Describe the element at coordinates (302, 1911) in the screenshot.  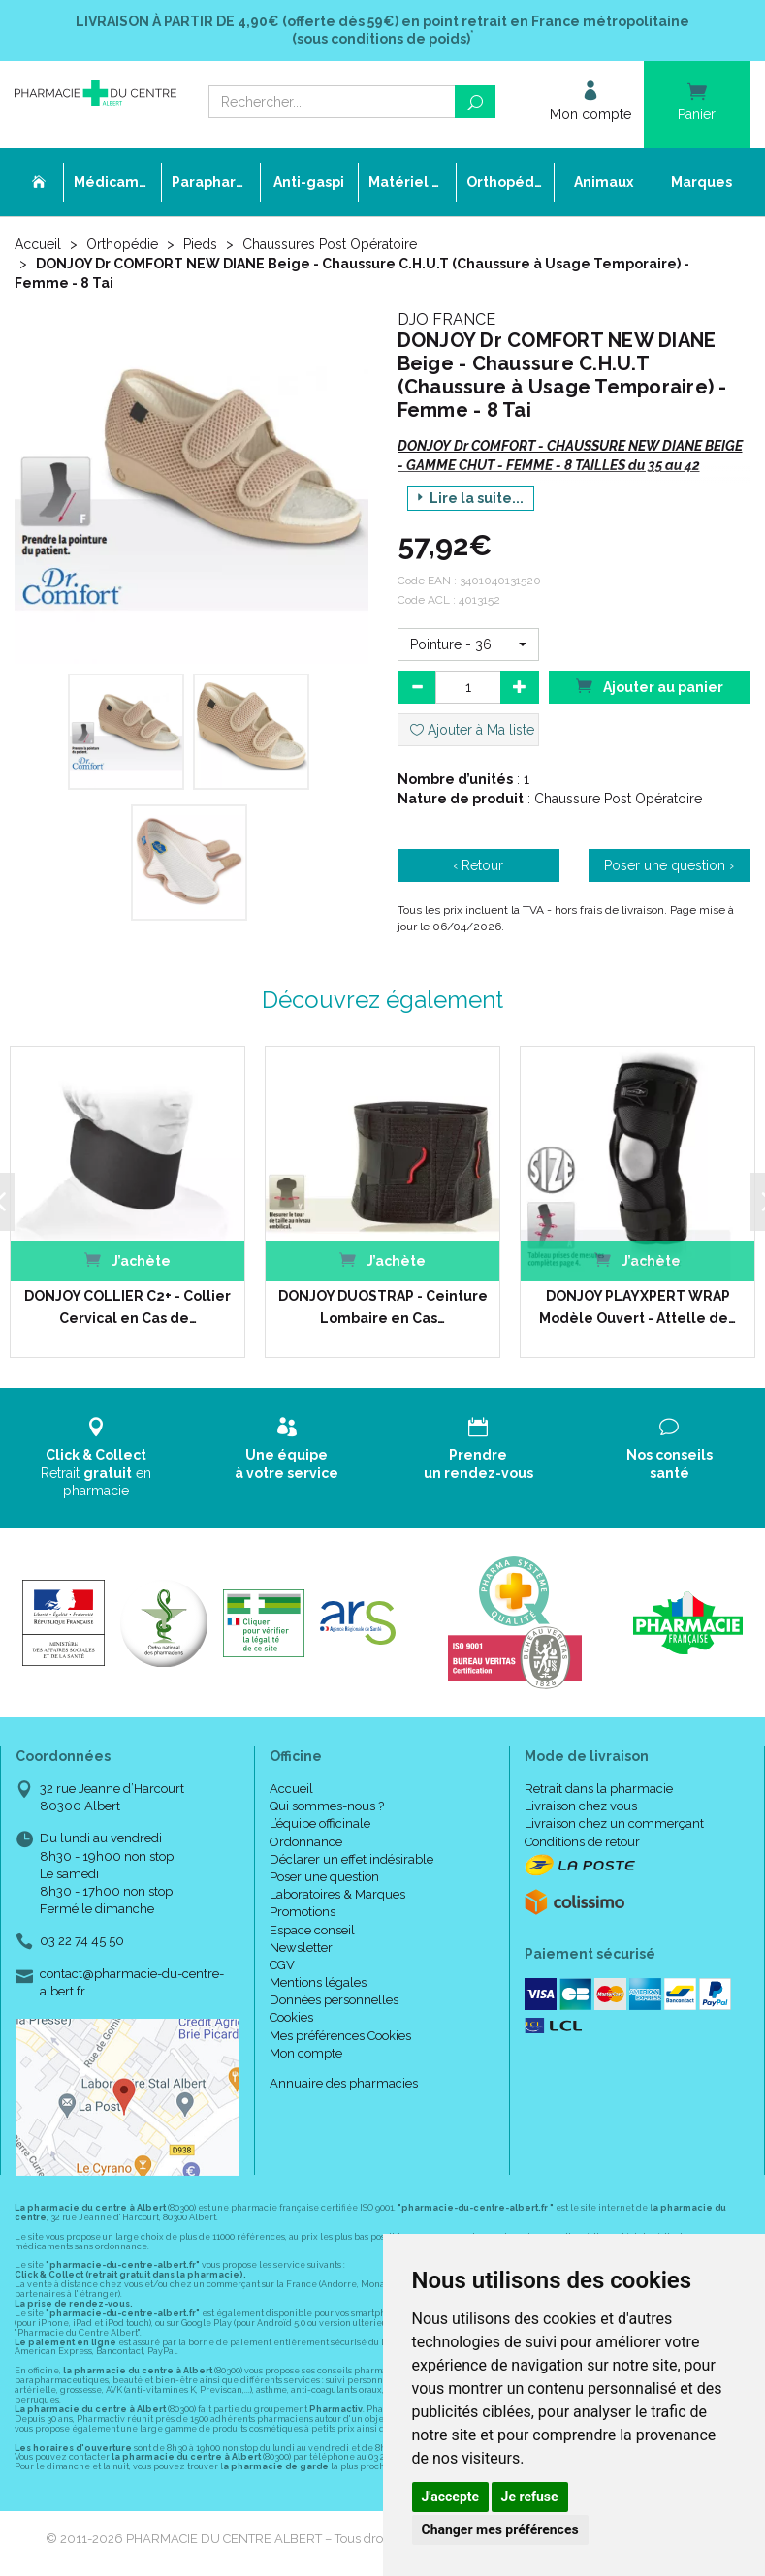
I see `Promotions` at that location.